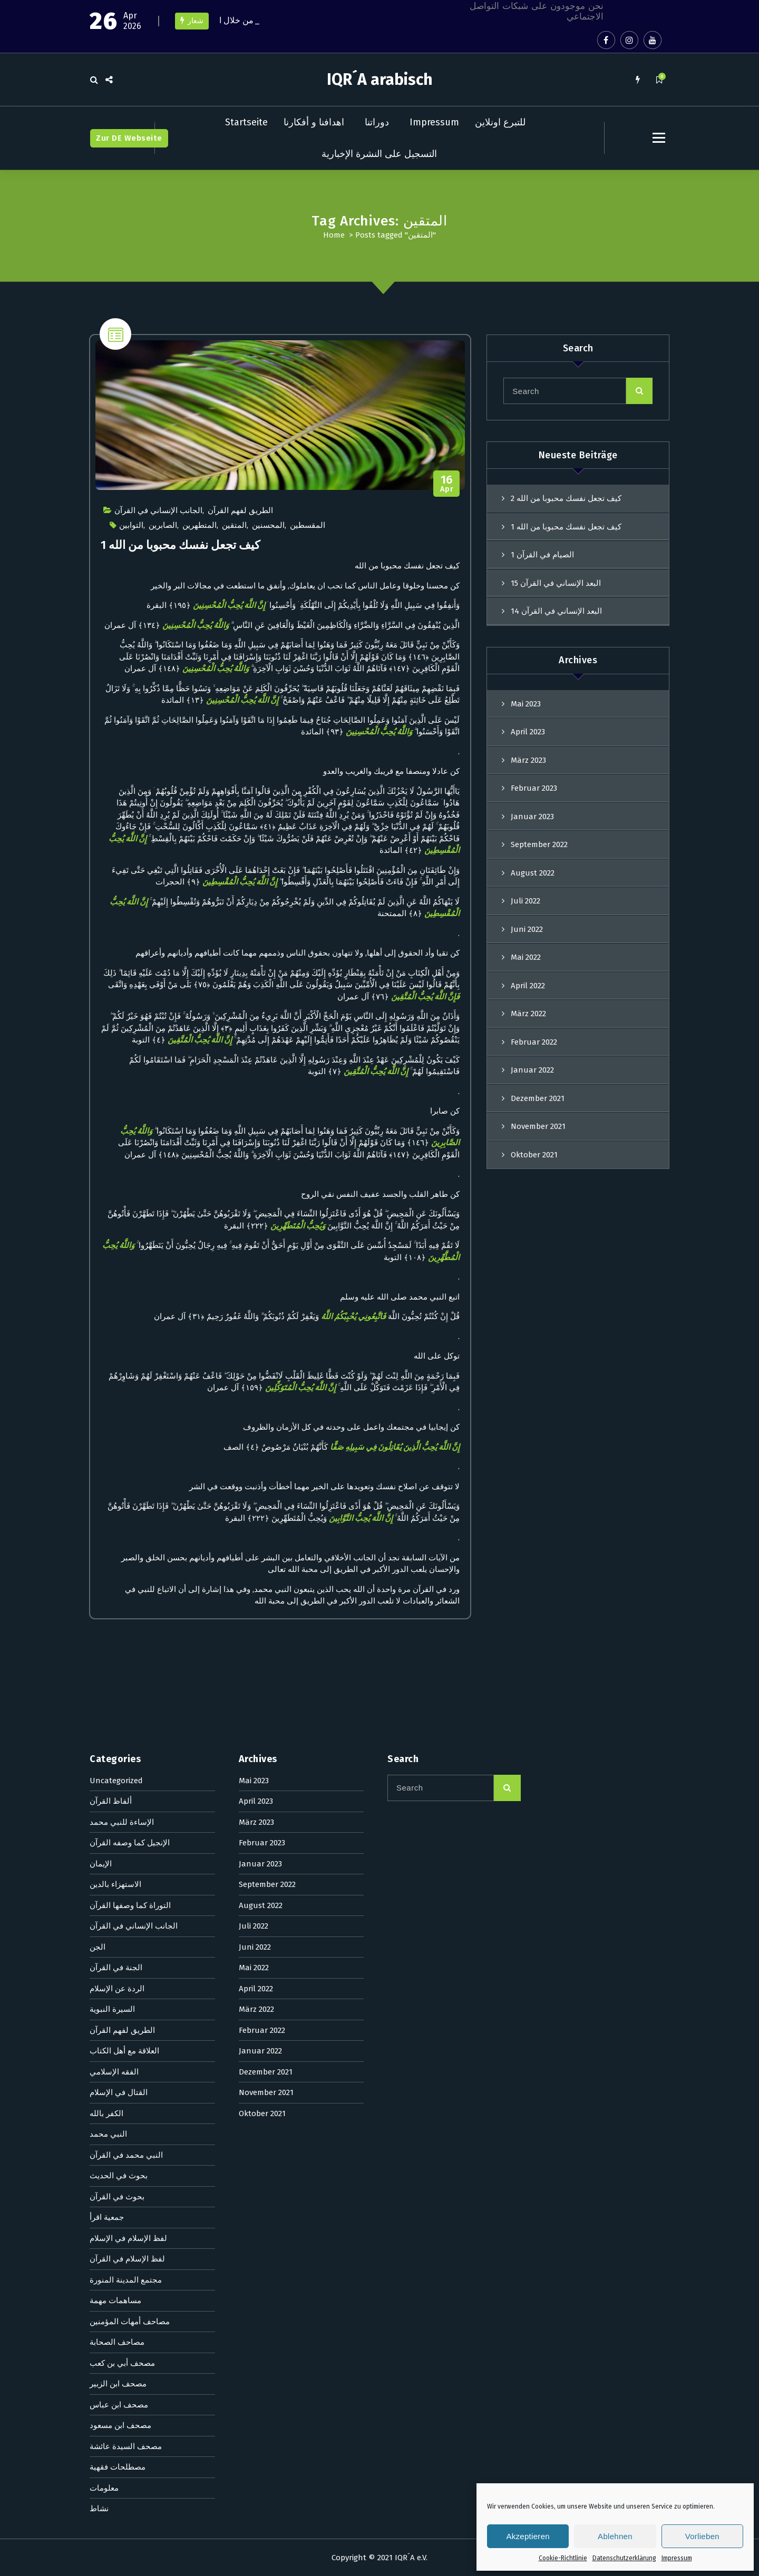 The image size is (759, 2576). I want to click on November 2021, so click(266, 1423).